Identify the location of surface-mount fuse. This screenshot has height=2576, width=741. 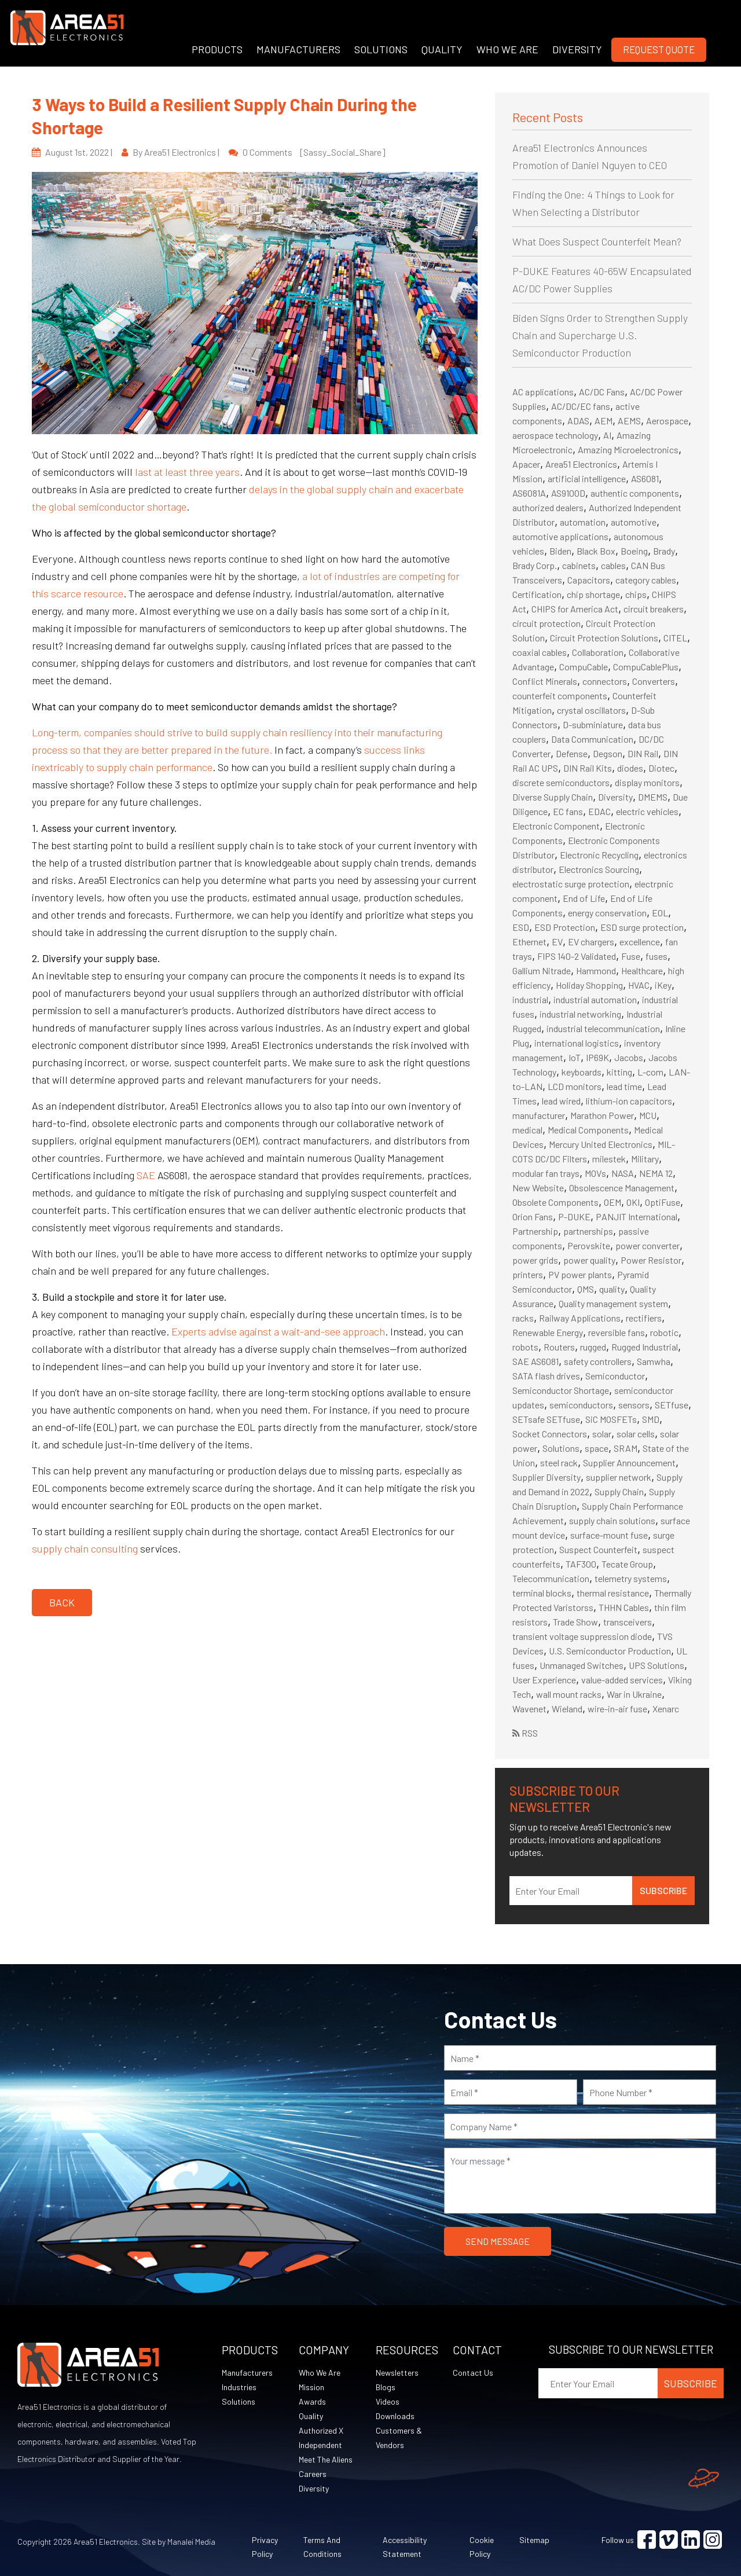
(609, 1534).